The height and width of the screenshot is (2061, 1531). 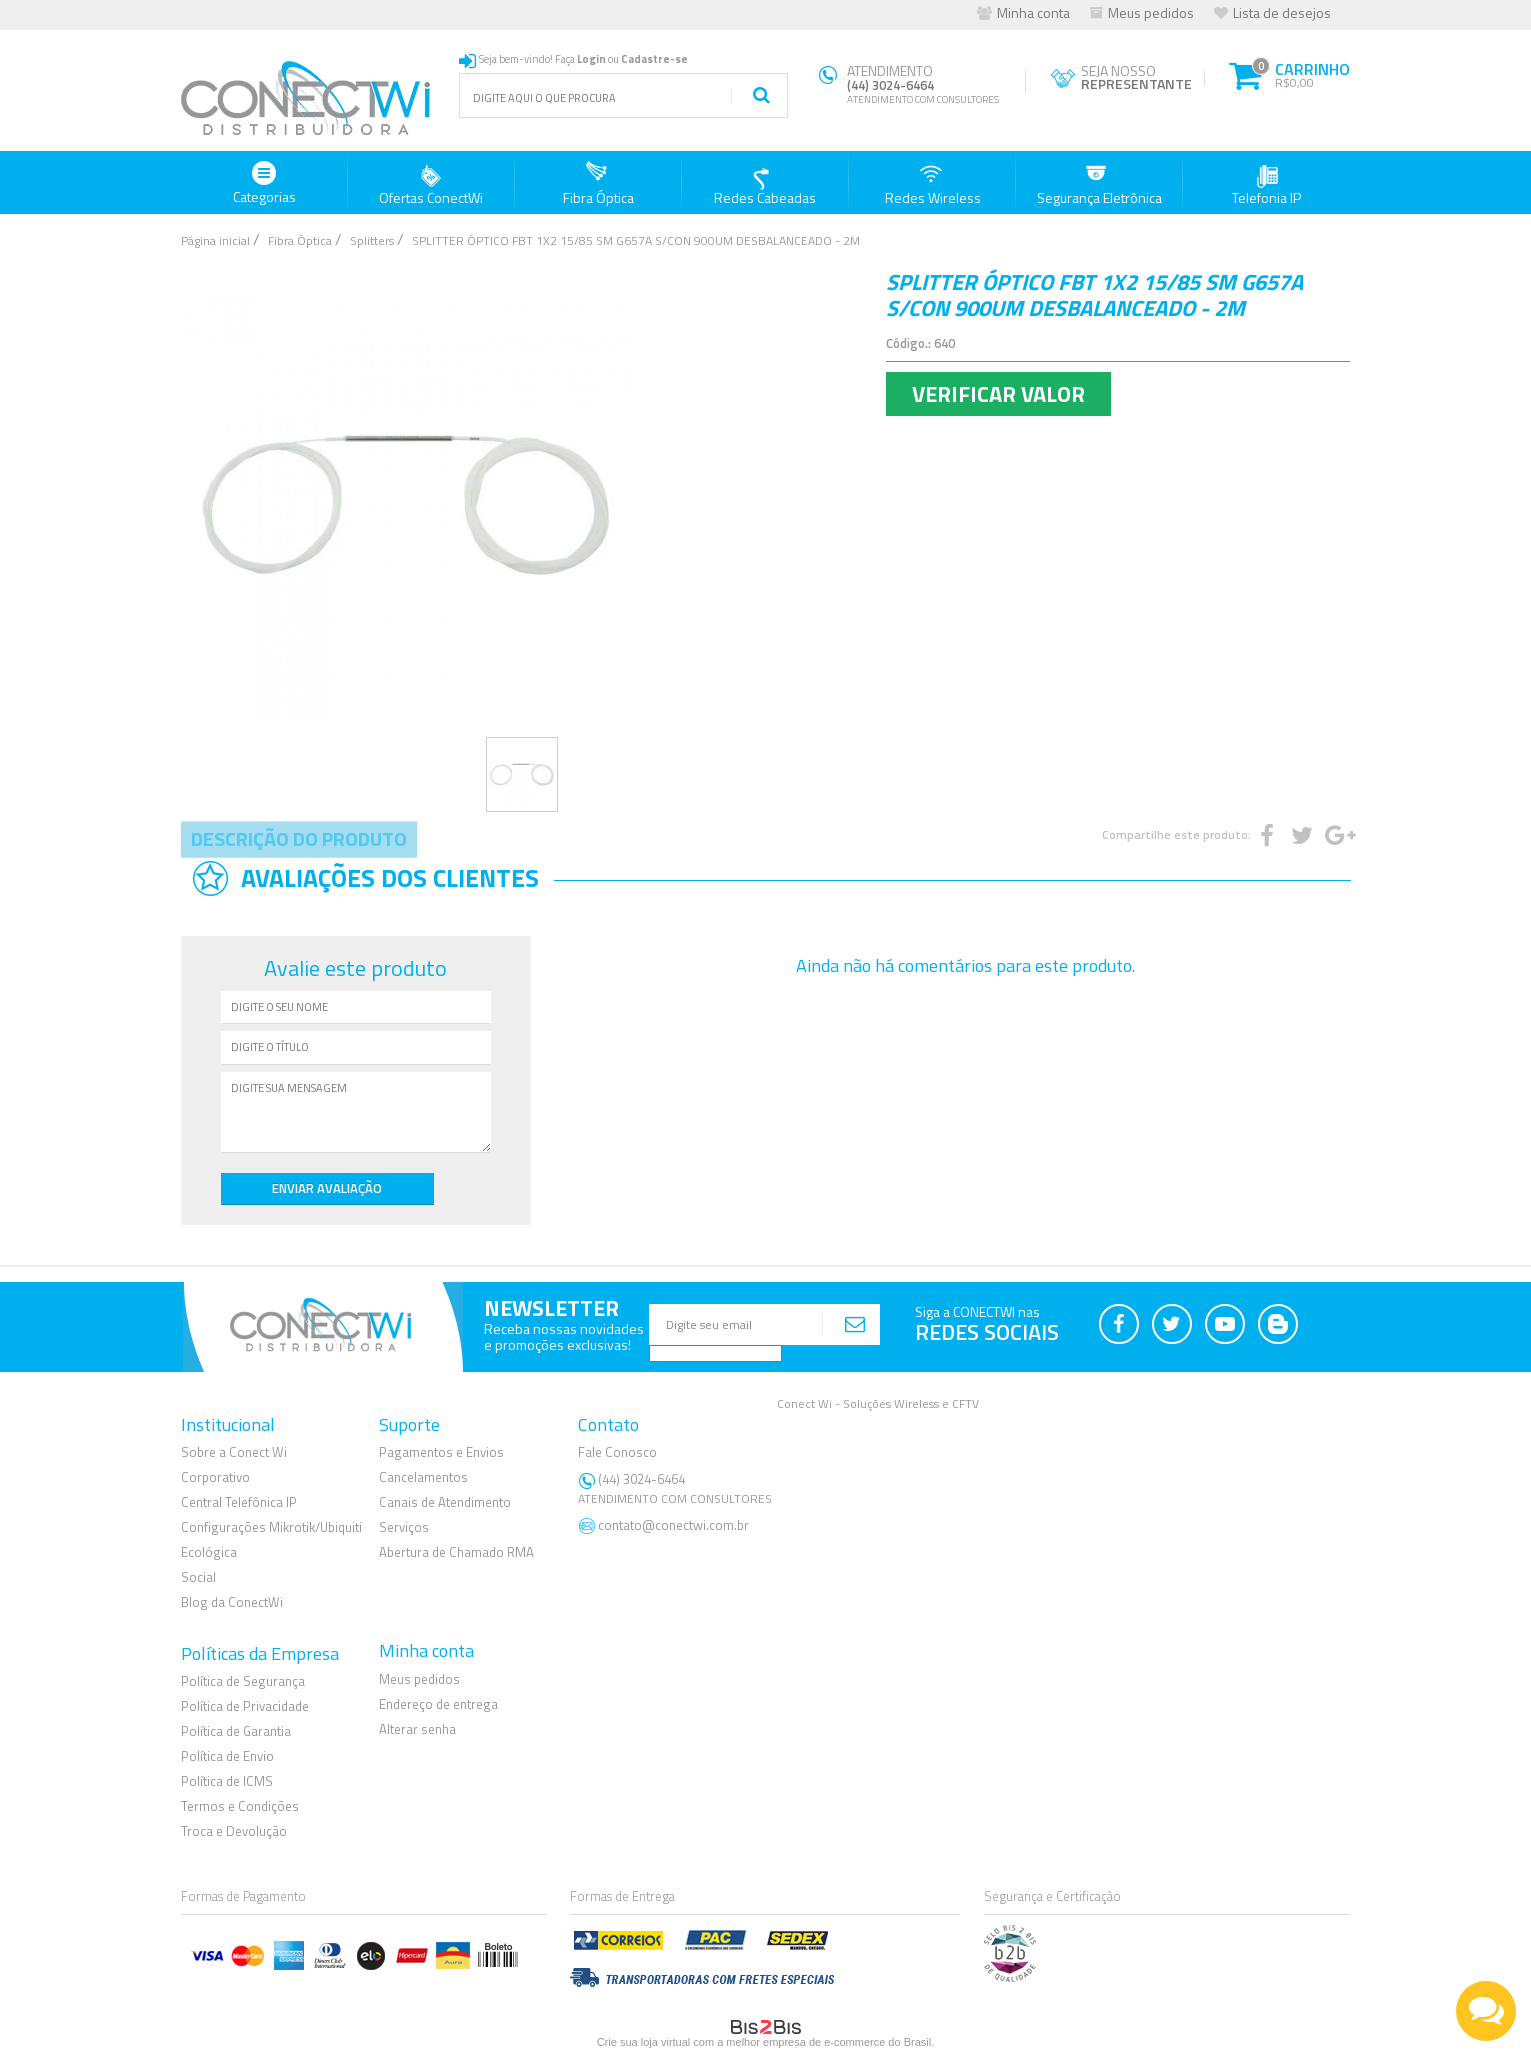 I want to click on Canais de Atendimento, so click(x=445, y=1501).